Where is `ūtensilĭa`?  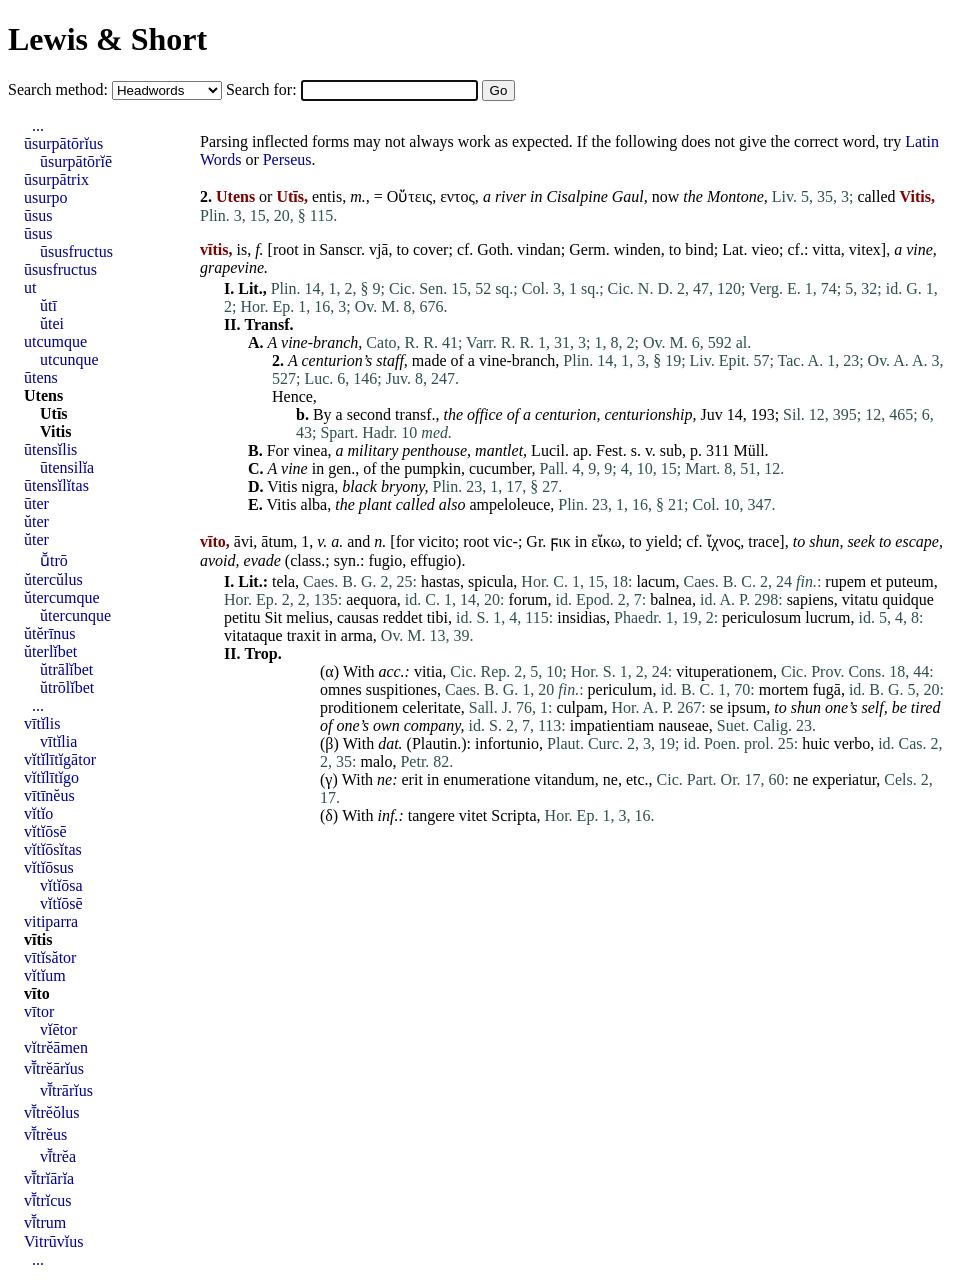
ūtensilĭa is located at coordinates (67, 467).